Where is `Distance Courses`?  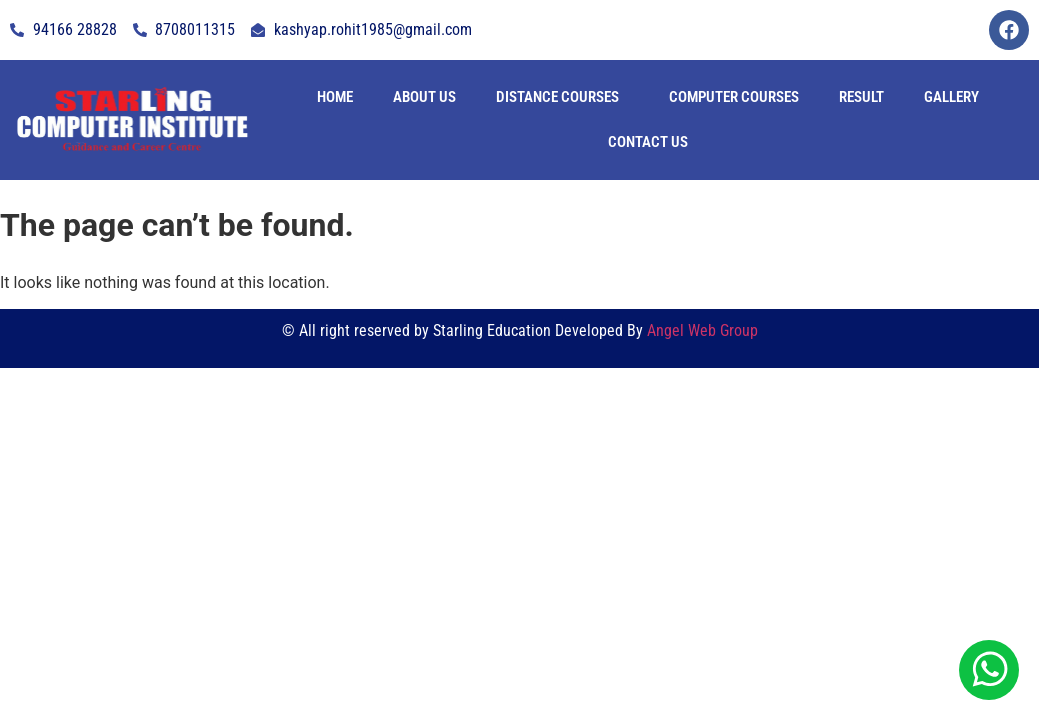 Distance Courses is located at coordinates (557, 97).